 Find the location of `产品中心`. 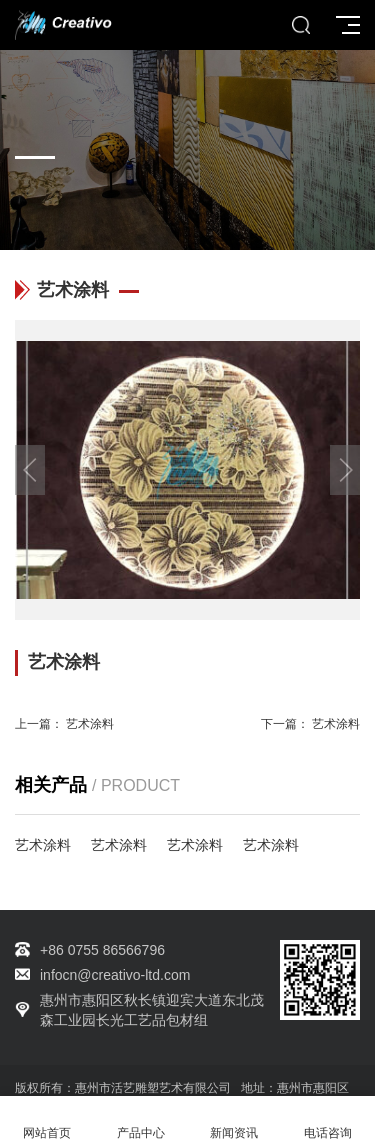

产品中心 is located at coordinates (141, 1121).